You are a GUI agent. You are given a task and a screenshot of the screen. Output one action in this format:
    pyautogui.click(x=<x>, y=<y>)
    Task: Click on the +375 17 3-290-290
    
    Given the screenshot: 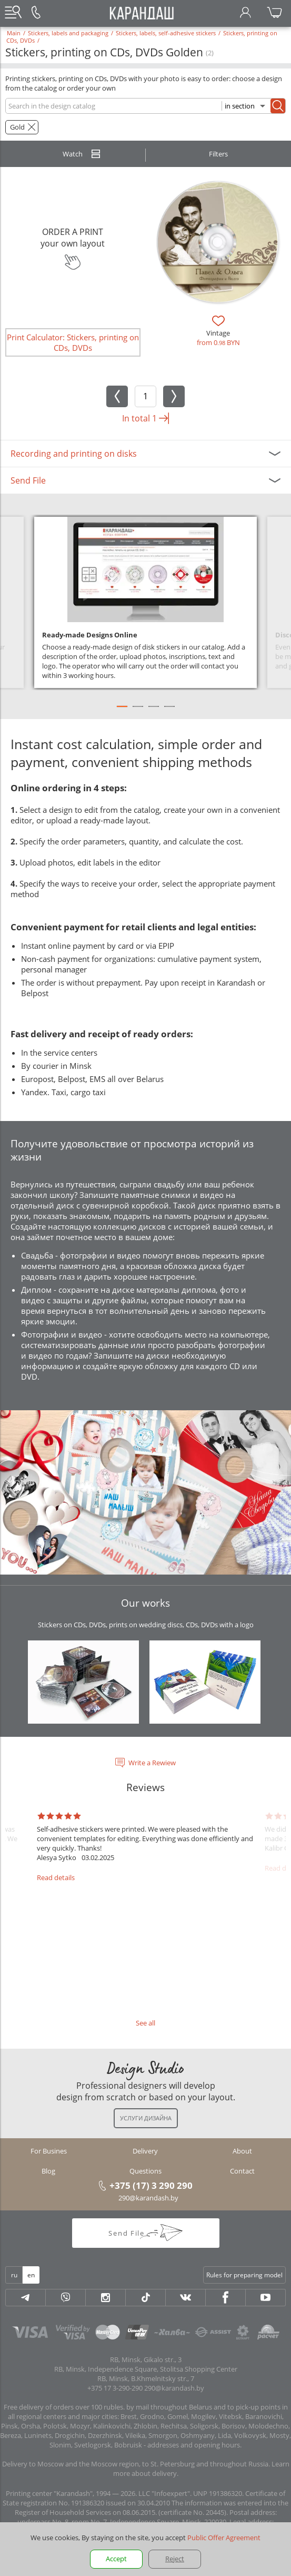 What is the action you would take?
    pyautogui.click(x=115, y=2388)
    